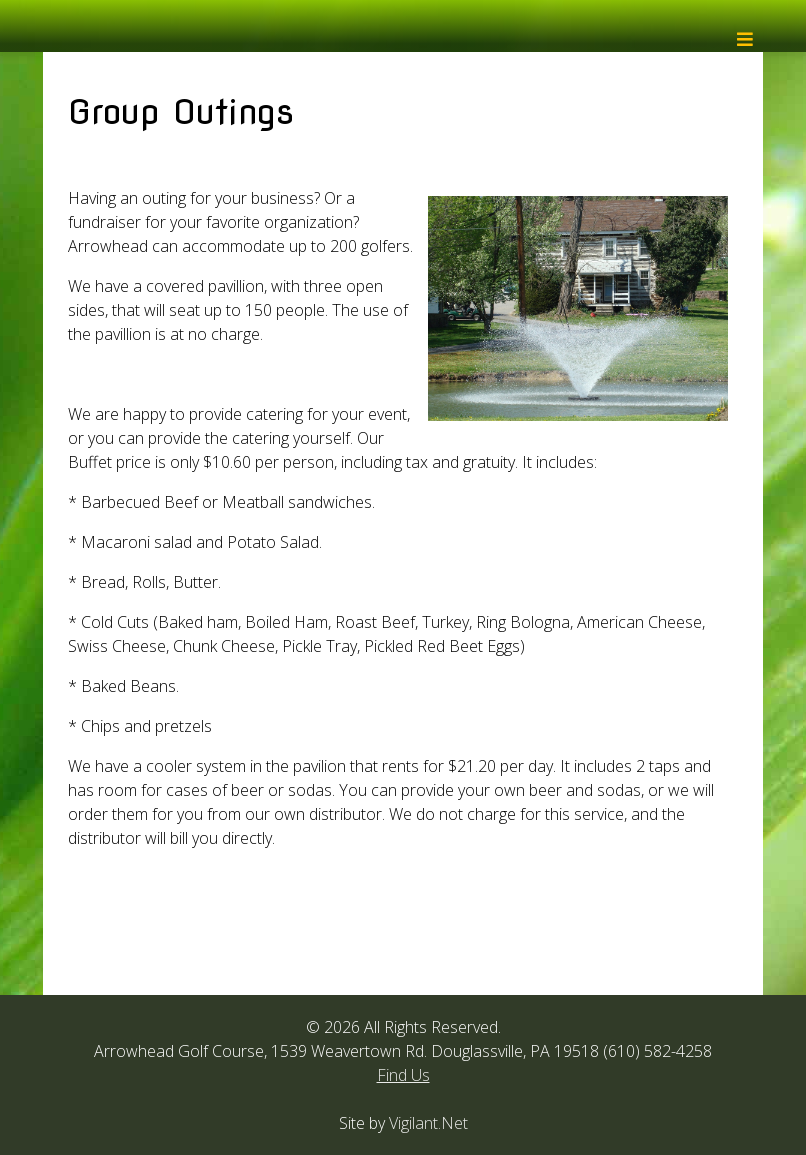  Describe the element at coordinates (428, 1123) in the screenshot. I see `Vigilant.Net` at that location.